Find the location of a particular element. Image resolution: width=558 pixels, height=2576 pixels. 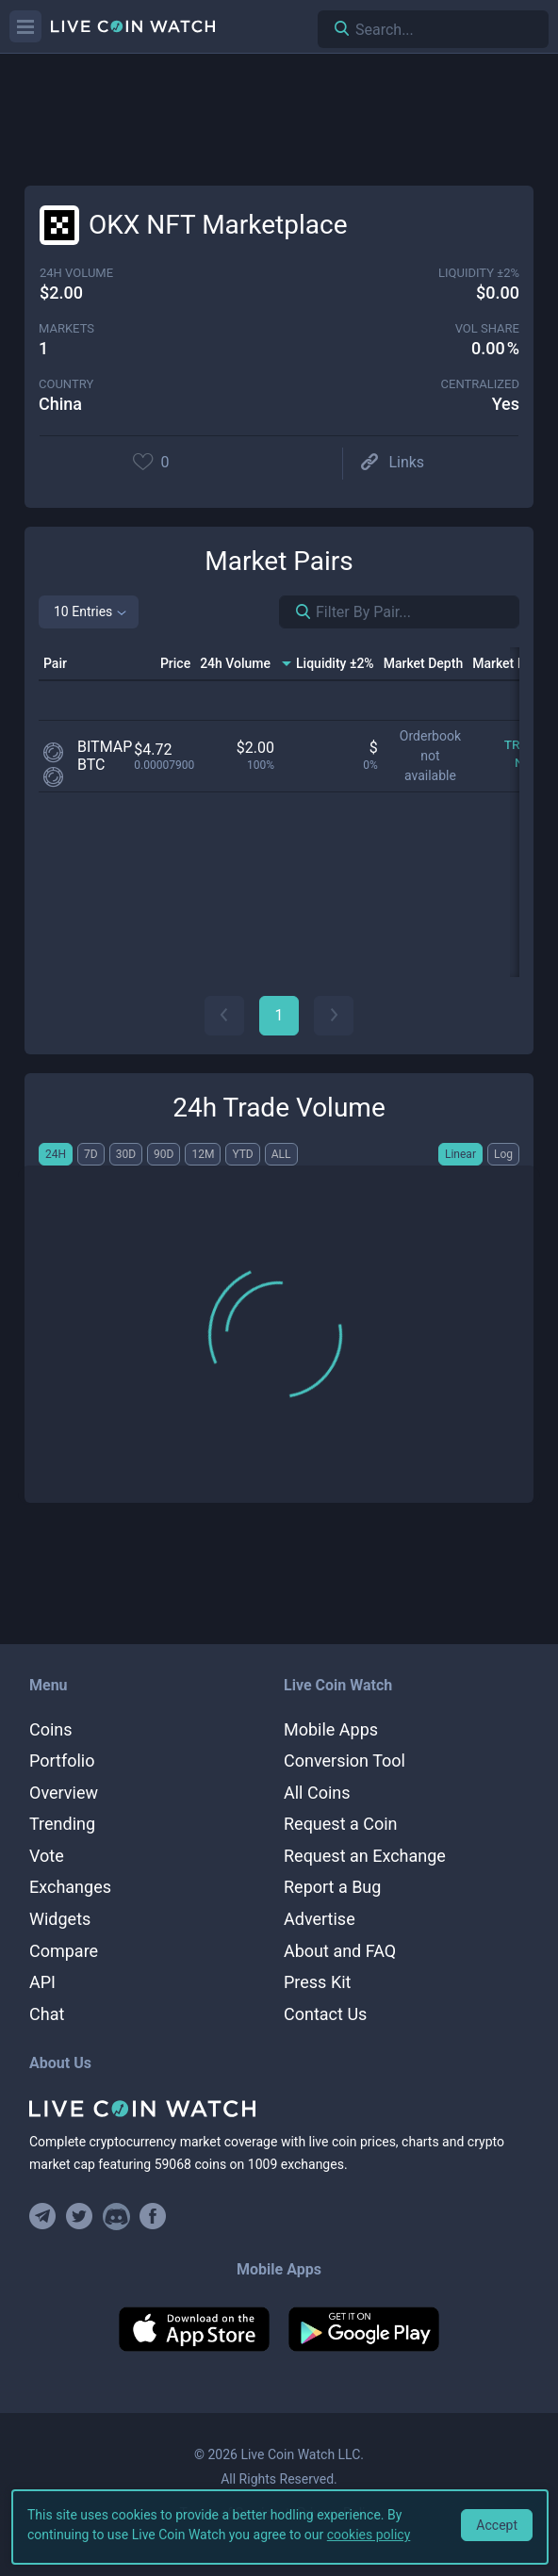

12M is located at coordinates (202, 1154).